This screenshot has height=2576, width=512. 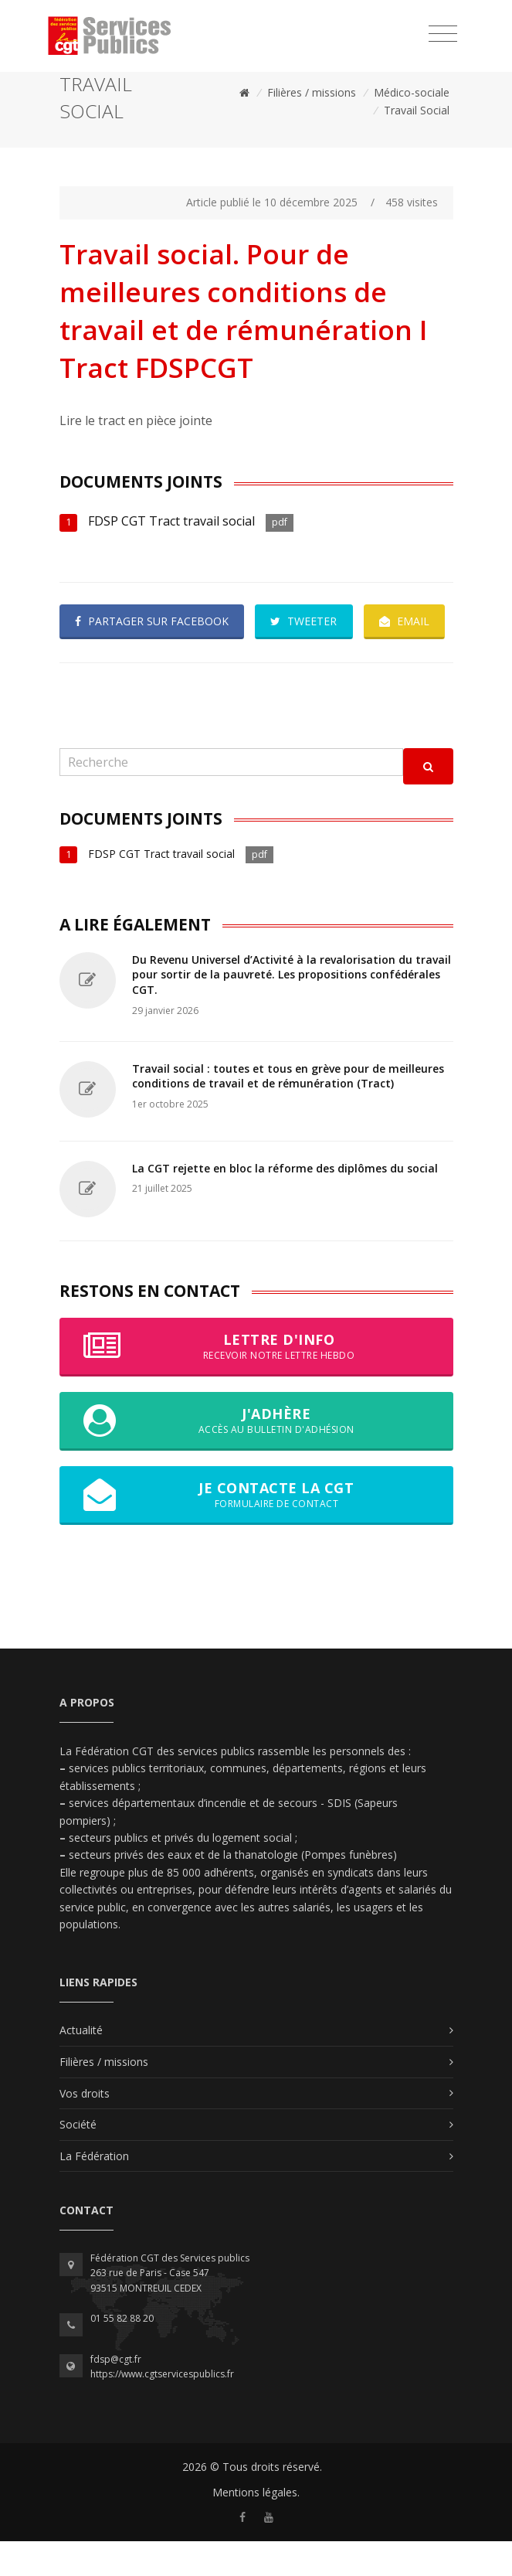 I want to click on FDSP CGT Tract travail social, so click(x=171, y=520).